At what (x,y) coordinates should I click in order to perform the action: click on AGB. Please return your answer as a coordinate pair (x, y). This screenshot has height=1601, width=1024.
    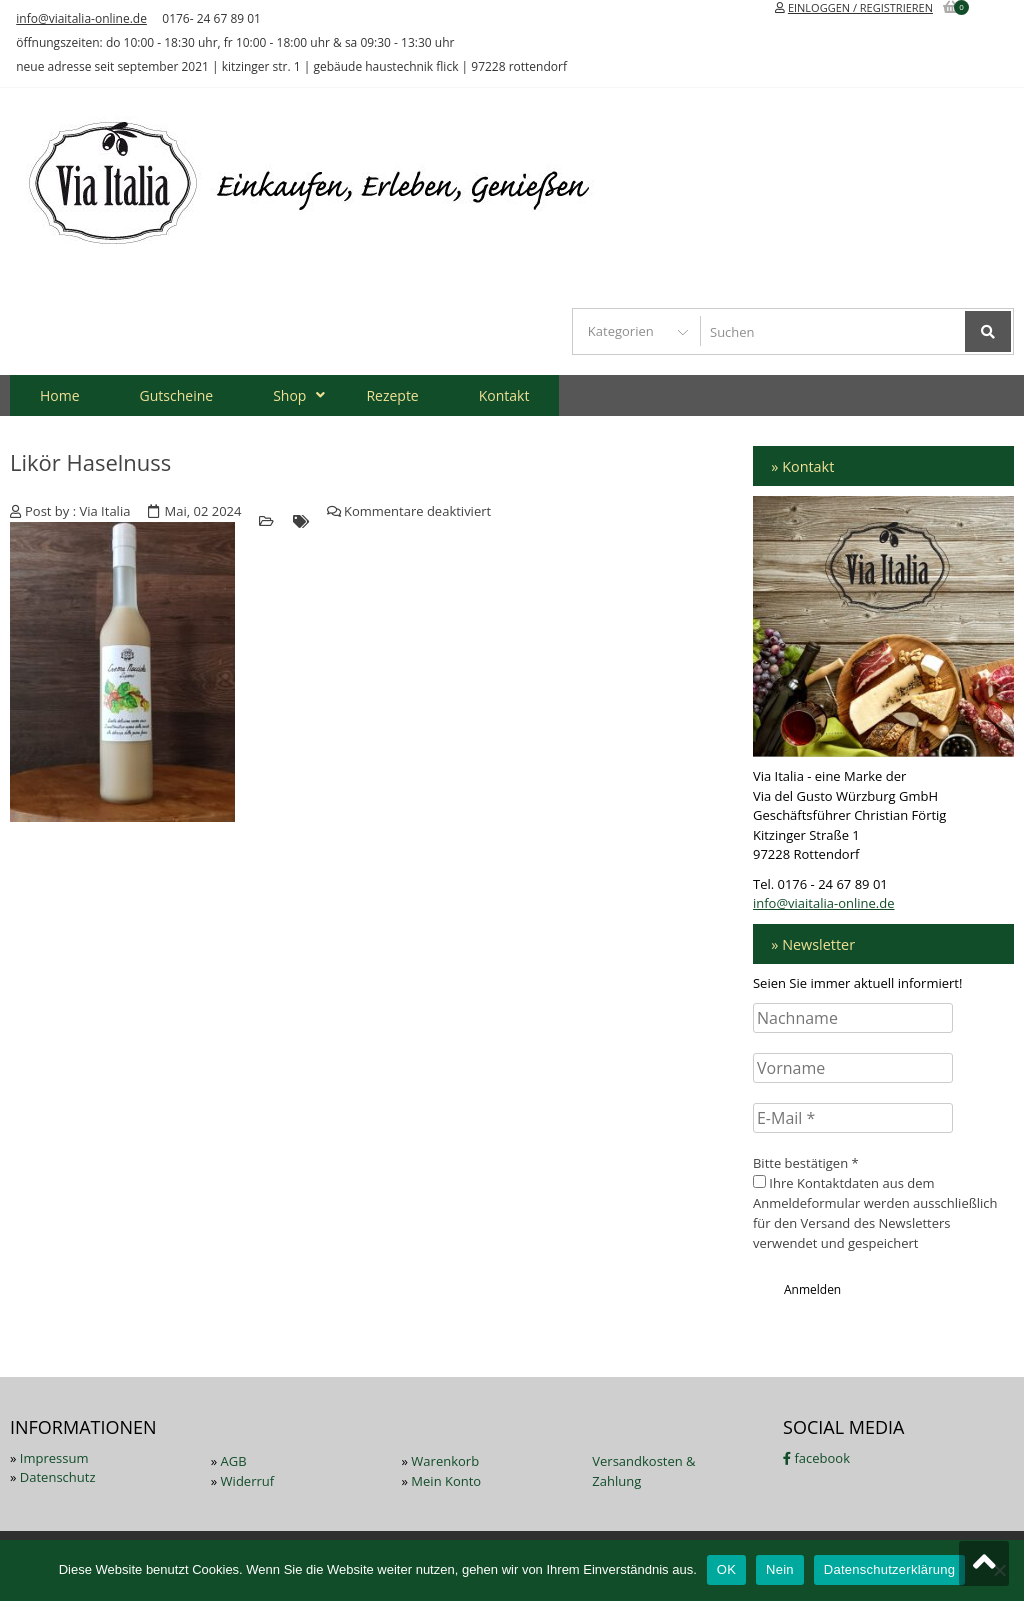
    Looking at the image, I should click on (234, 1461).